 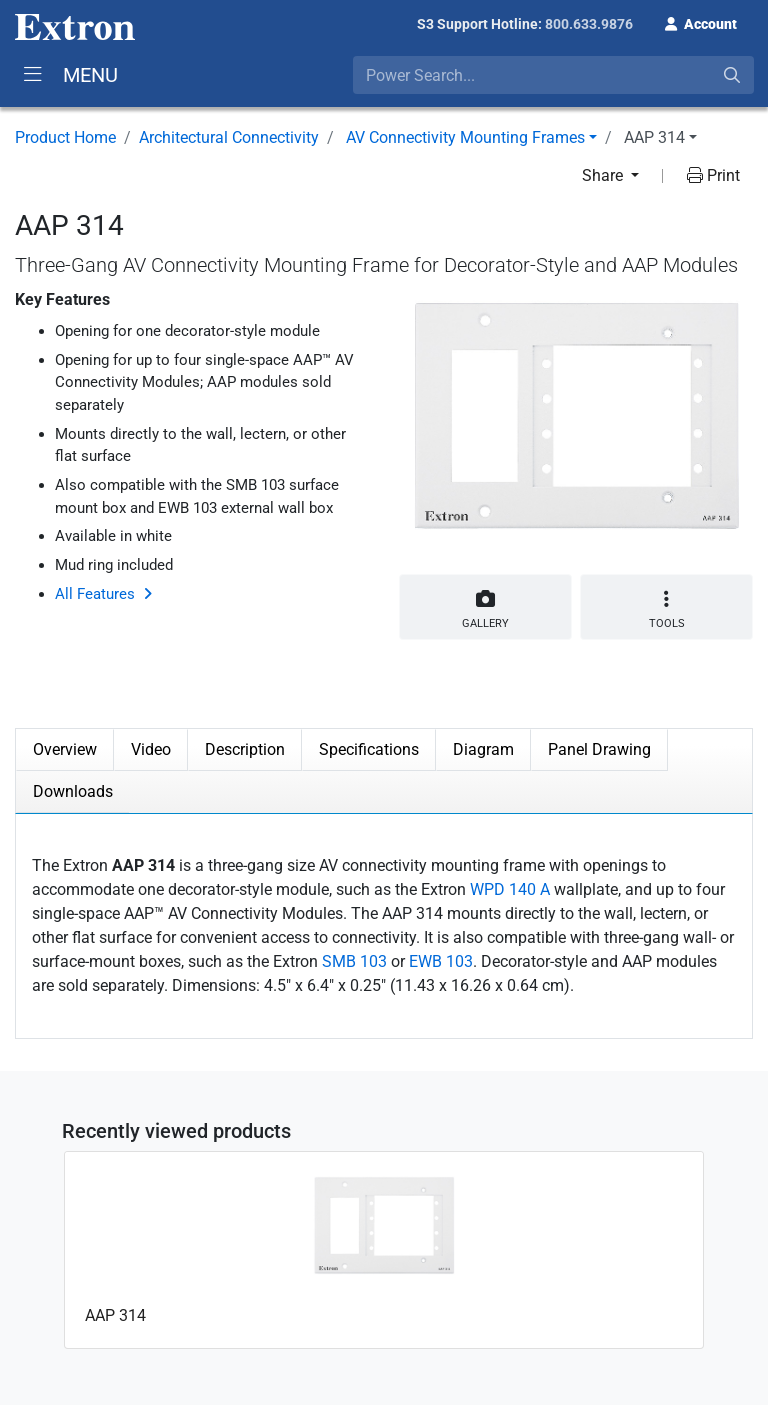 What do you see at coordinates (701, 22) in the screenshot?
I see `[button]` at bounding box center [701, 22].